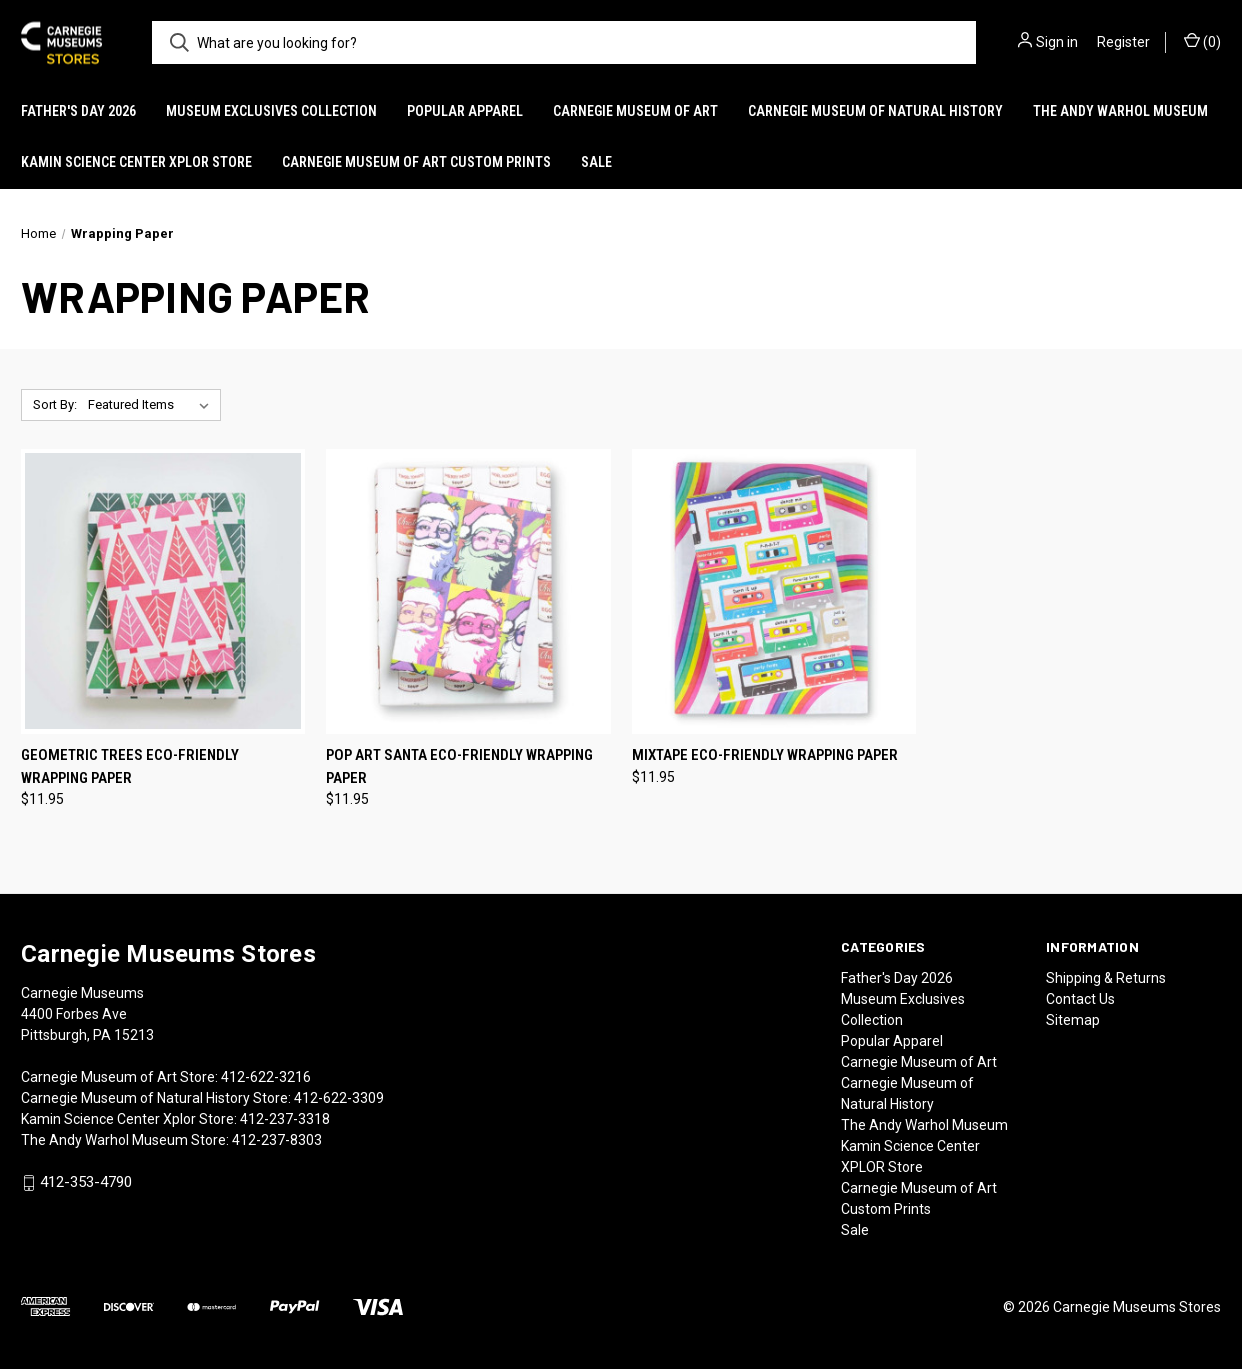  Describe the element at coordinates (163, 591) in the screenshot. I see `[Geometric Trees Eco-Friendly Wrapping Paper, $11.95]` at that location.